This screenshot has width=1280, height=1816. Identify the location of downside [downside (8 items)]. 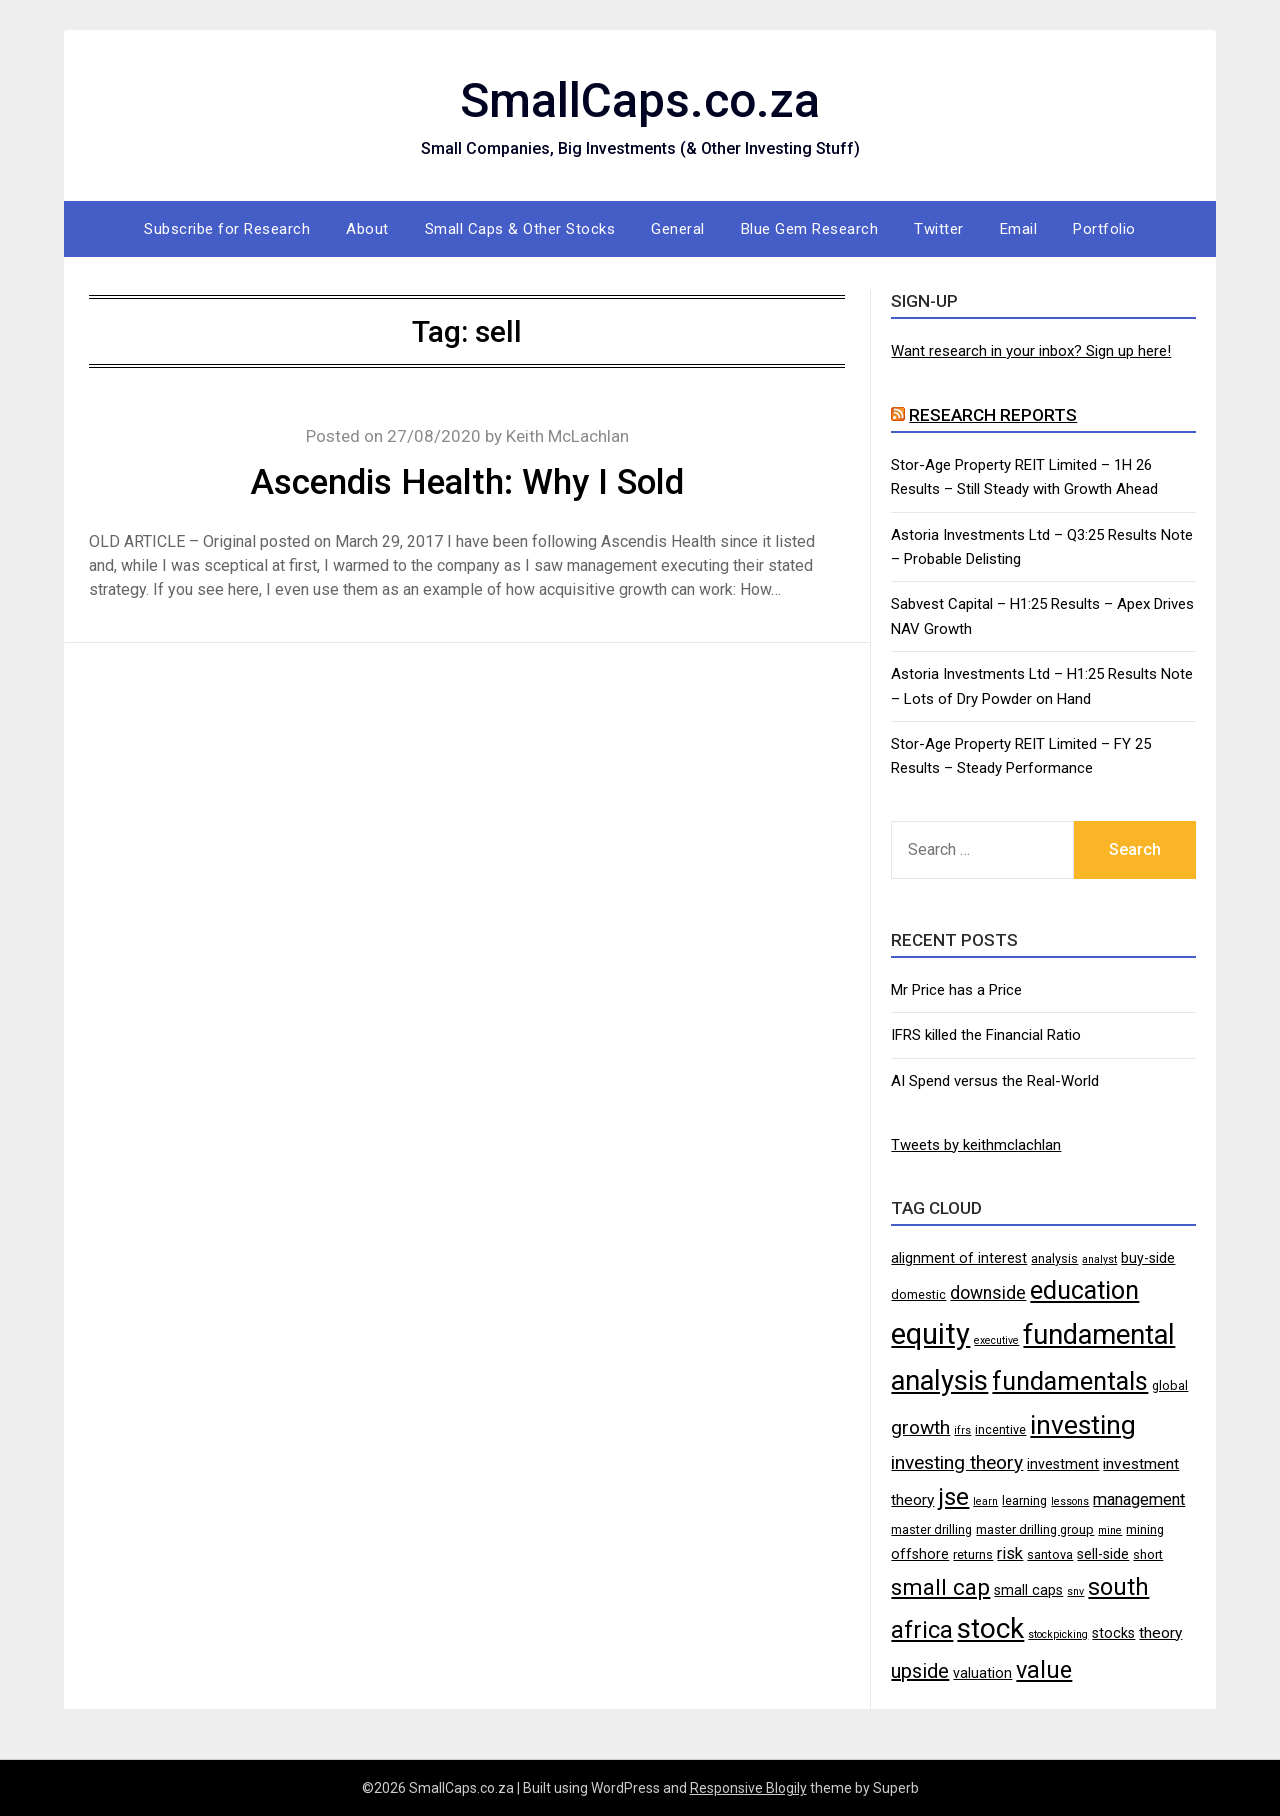
(988, 1293).